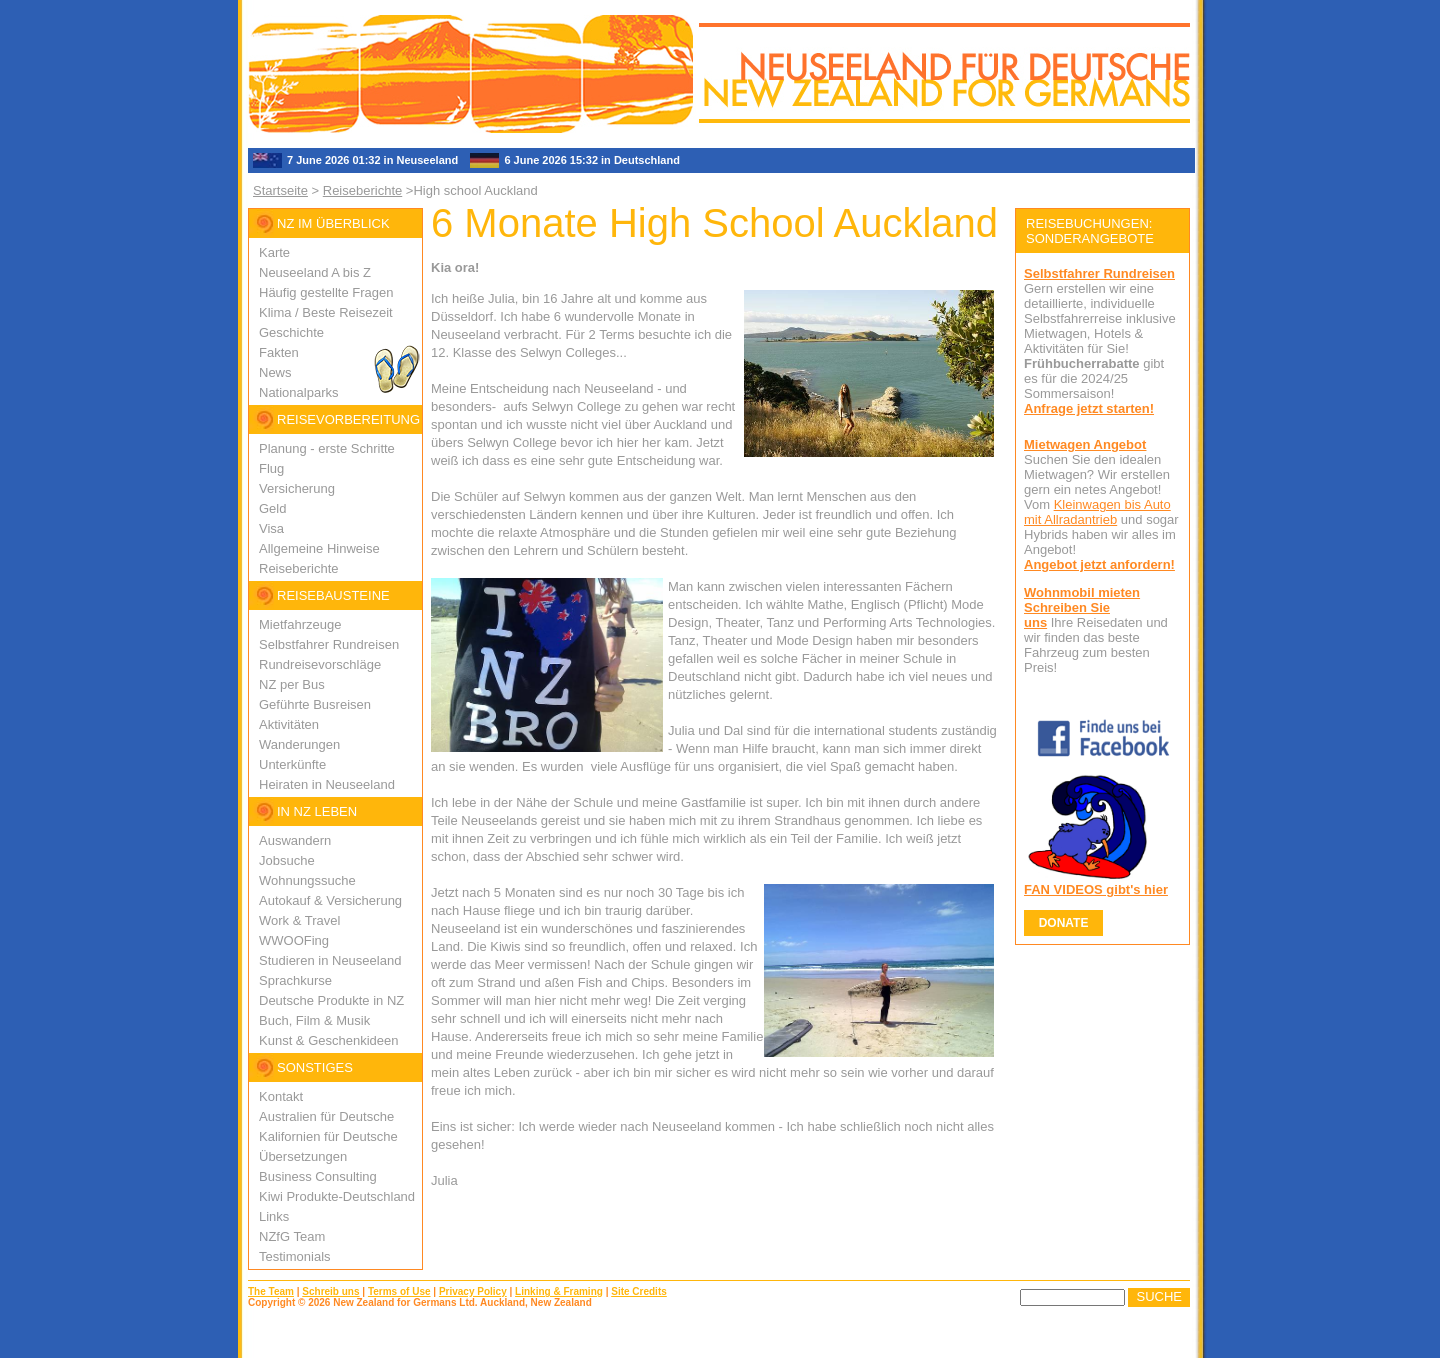 The width and height of the screenshot is (1440, 1358). What do you see at coordinates (363, 190) in the screenshot?
I see `Reiseberichte` at bounding box center [363, 190].